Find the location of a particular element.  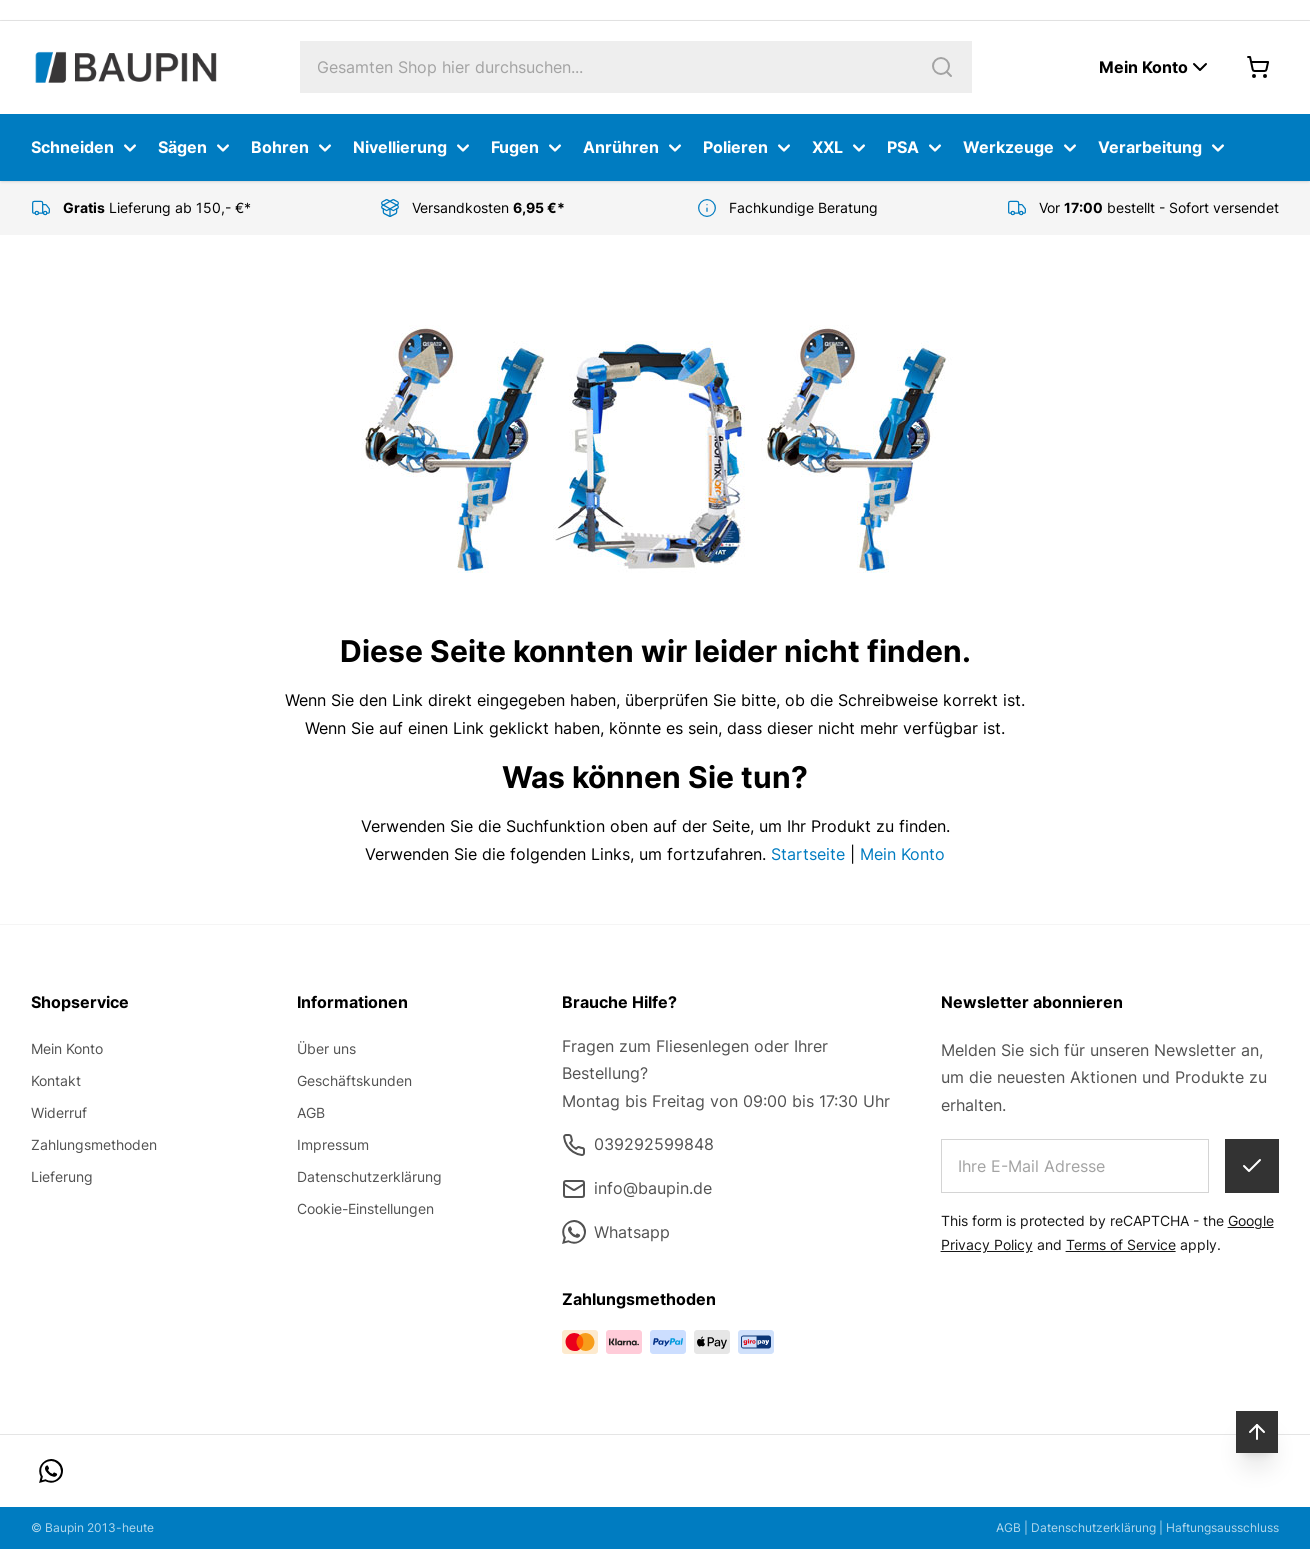

Kontakt is located at coordinates (56, 1080).